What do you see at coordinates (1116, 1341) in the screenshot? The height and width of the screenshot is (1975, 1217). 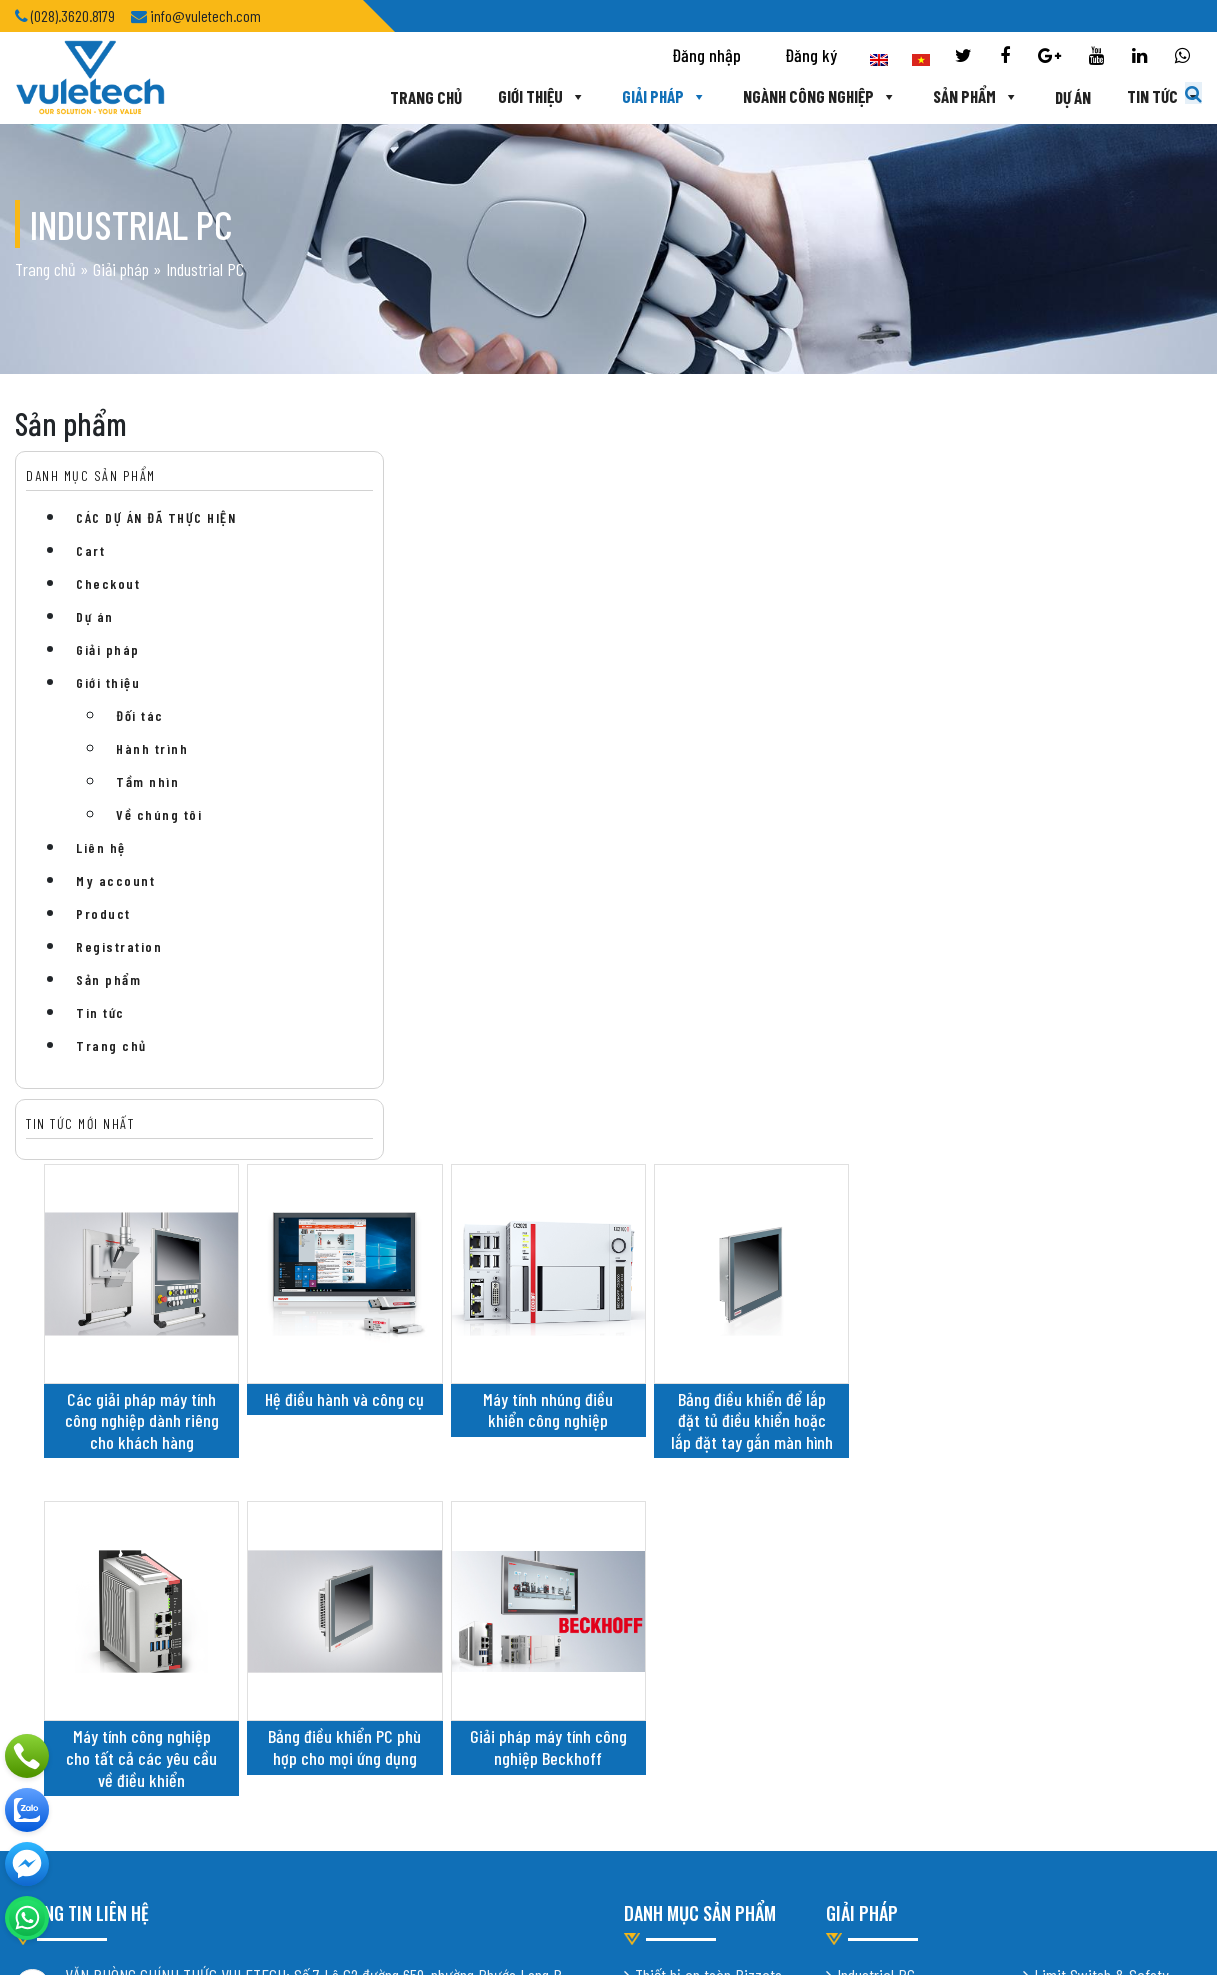 I see `Industrial Scale – Load Cell` at bounding box center [1116, 1341].